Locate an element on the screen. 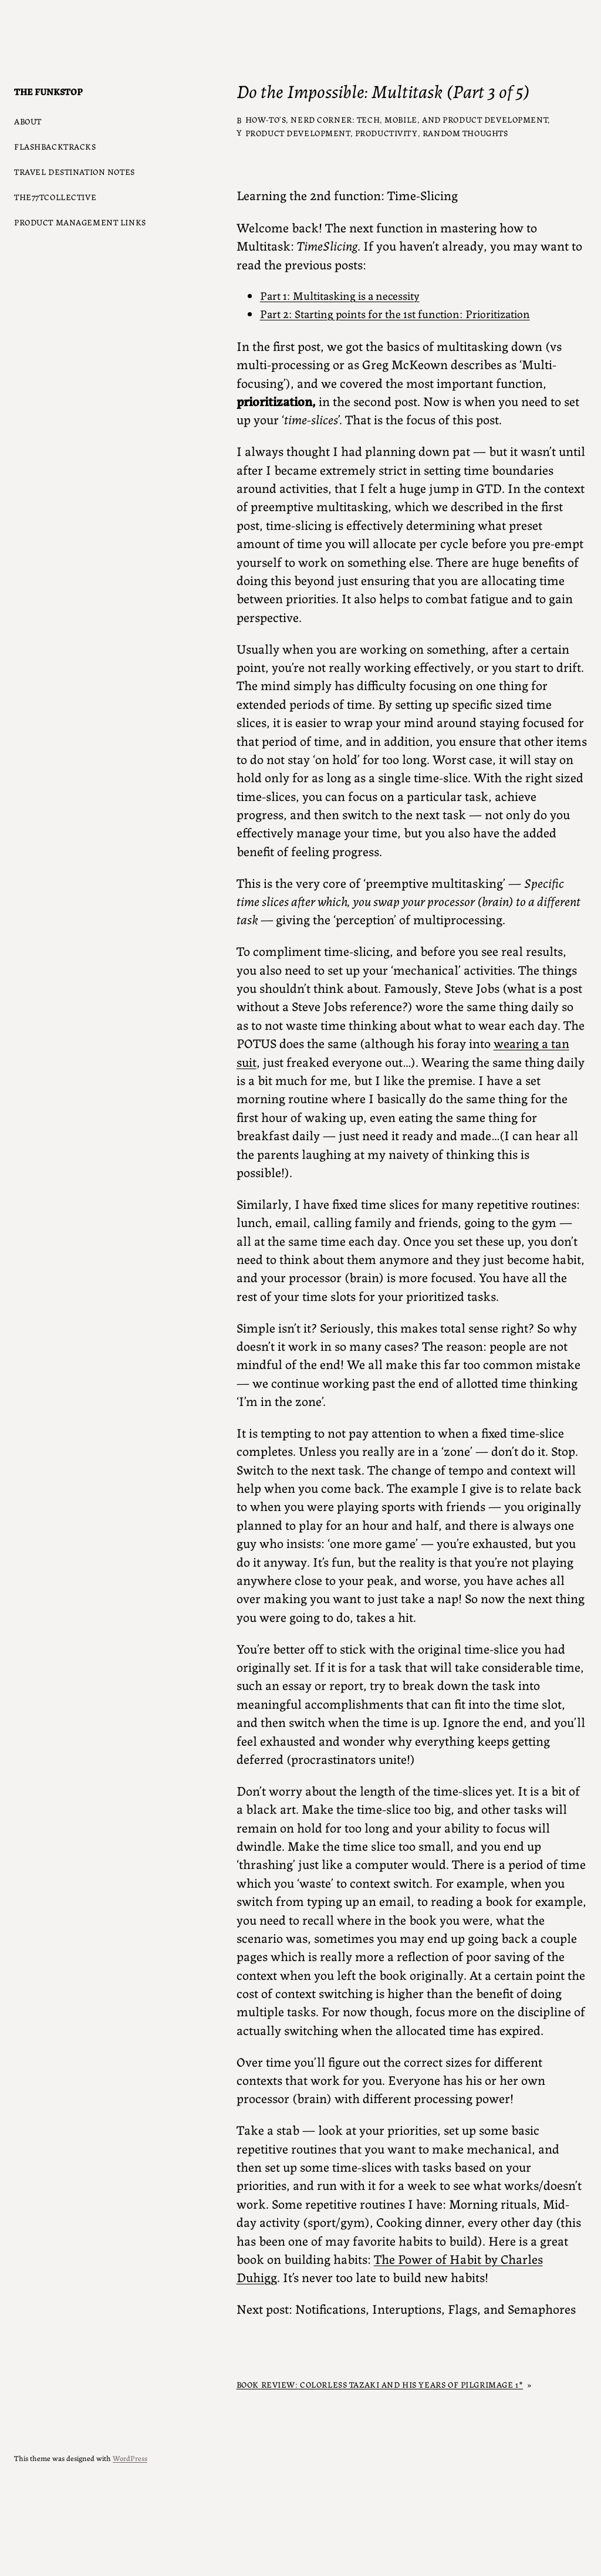  How-to’s is located at coordinates (265, 119).